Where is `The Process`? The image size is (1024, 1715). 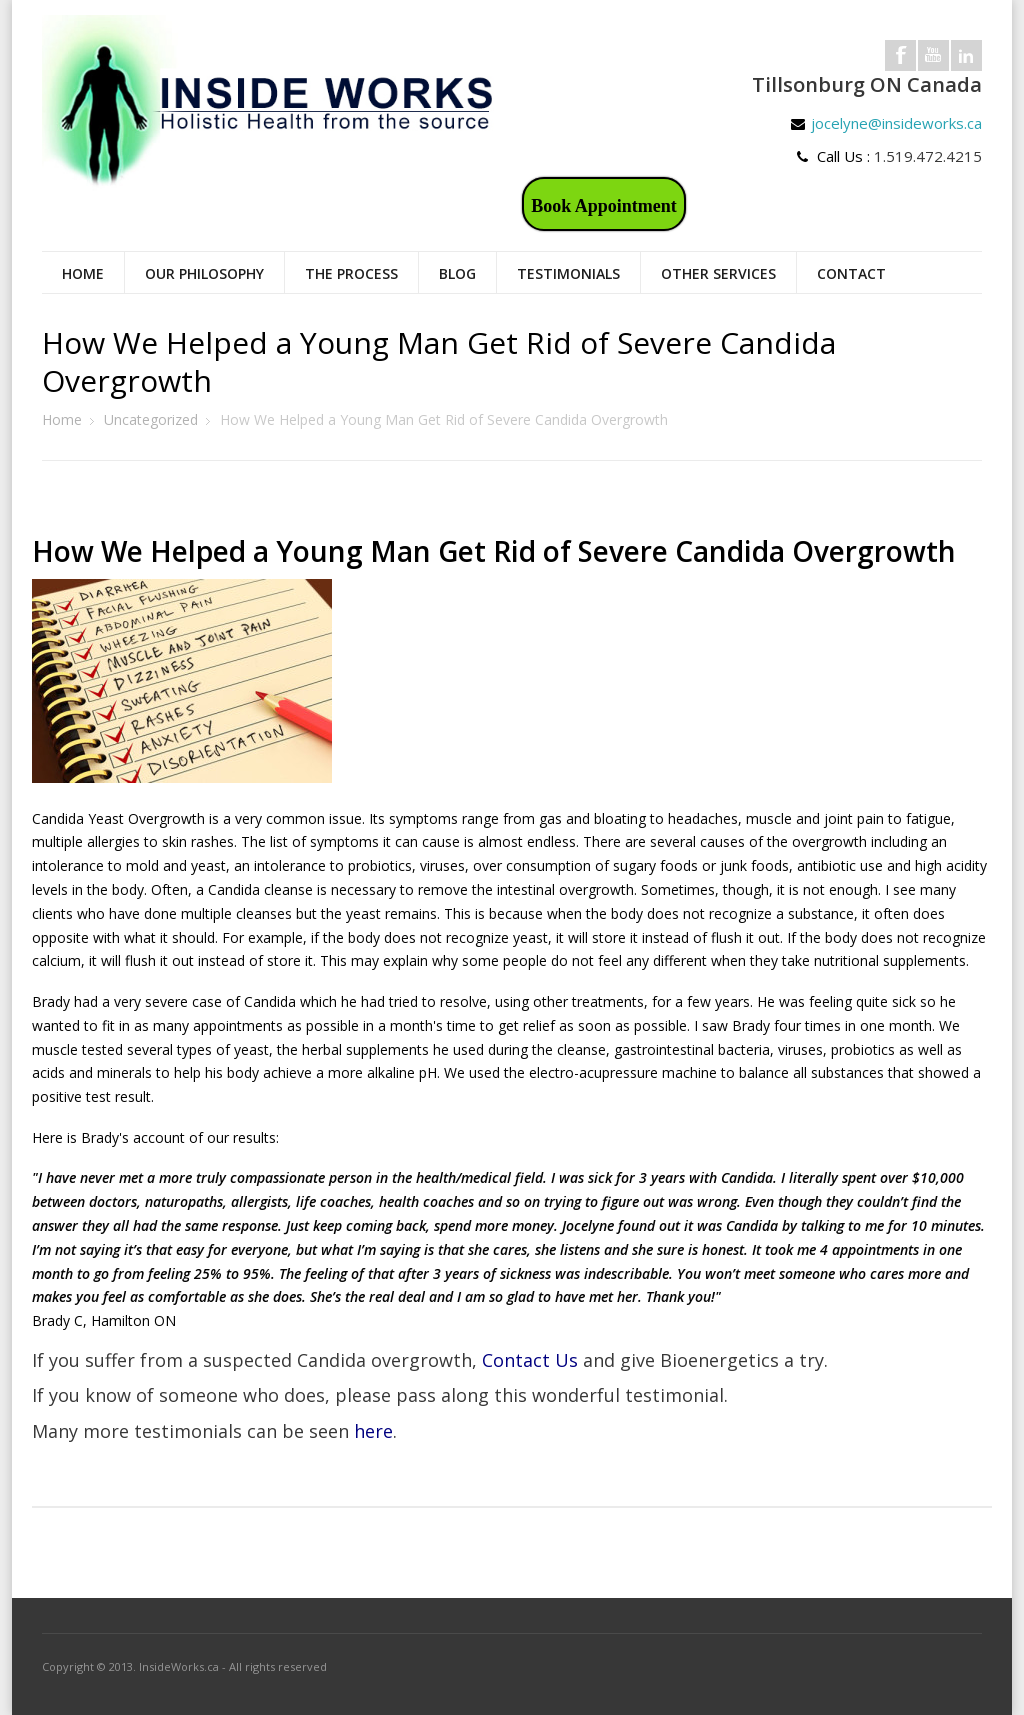 The Process is located at coordinates (351, 273).